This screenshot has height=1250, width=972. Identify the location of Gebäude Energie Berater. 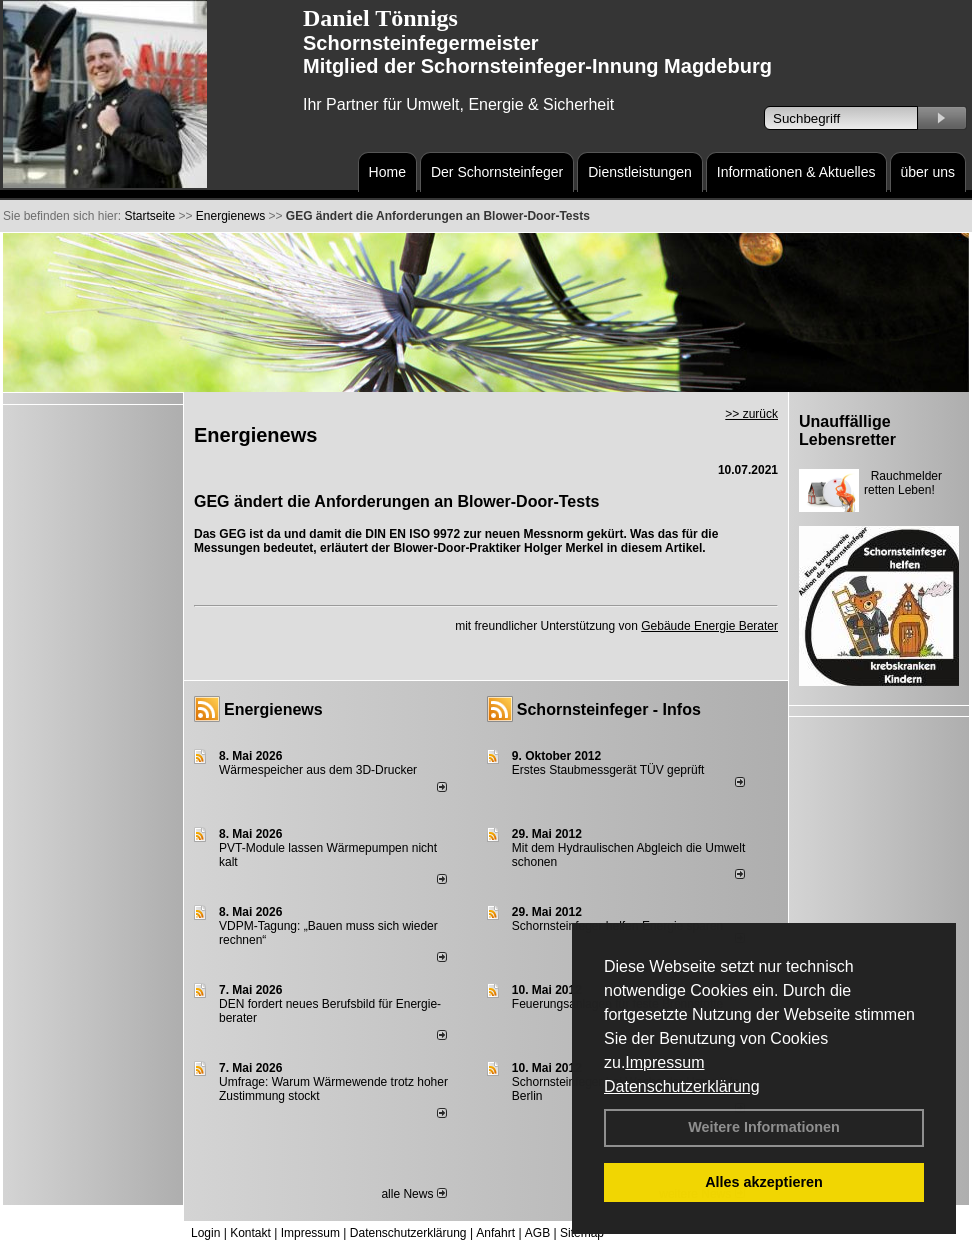
(709, 626).